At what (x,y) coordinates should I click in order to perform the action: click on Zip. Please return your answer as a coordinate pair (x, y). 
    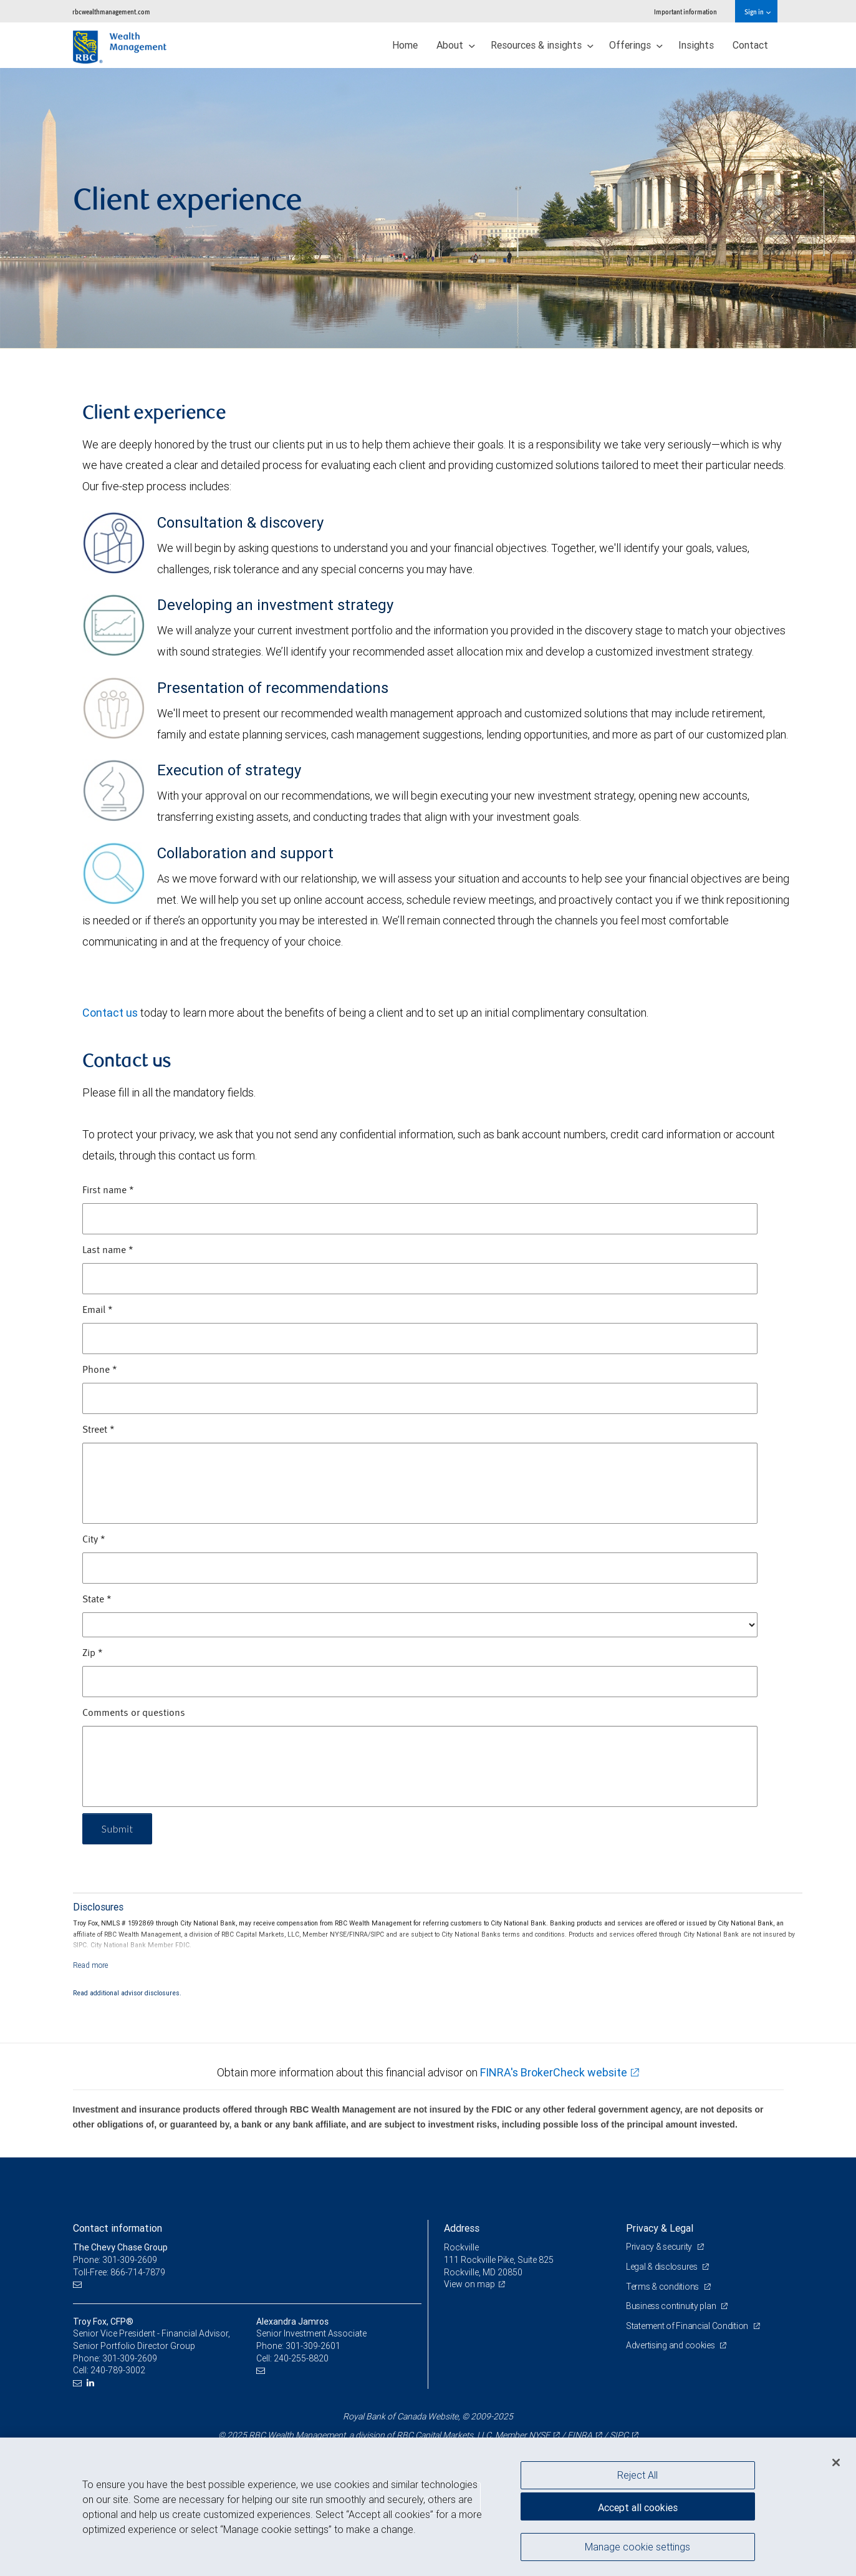
    Looking at the image, I should click on (92, 1653).